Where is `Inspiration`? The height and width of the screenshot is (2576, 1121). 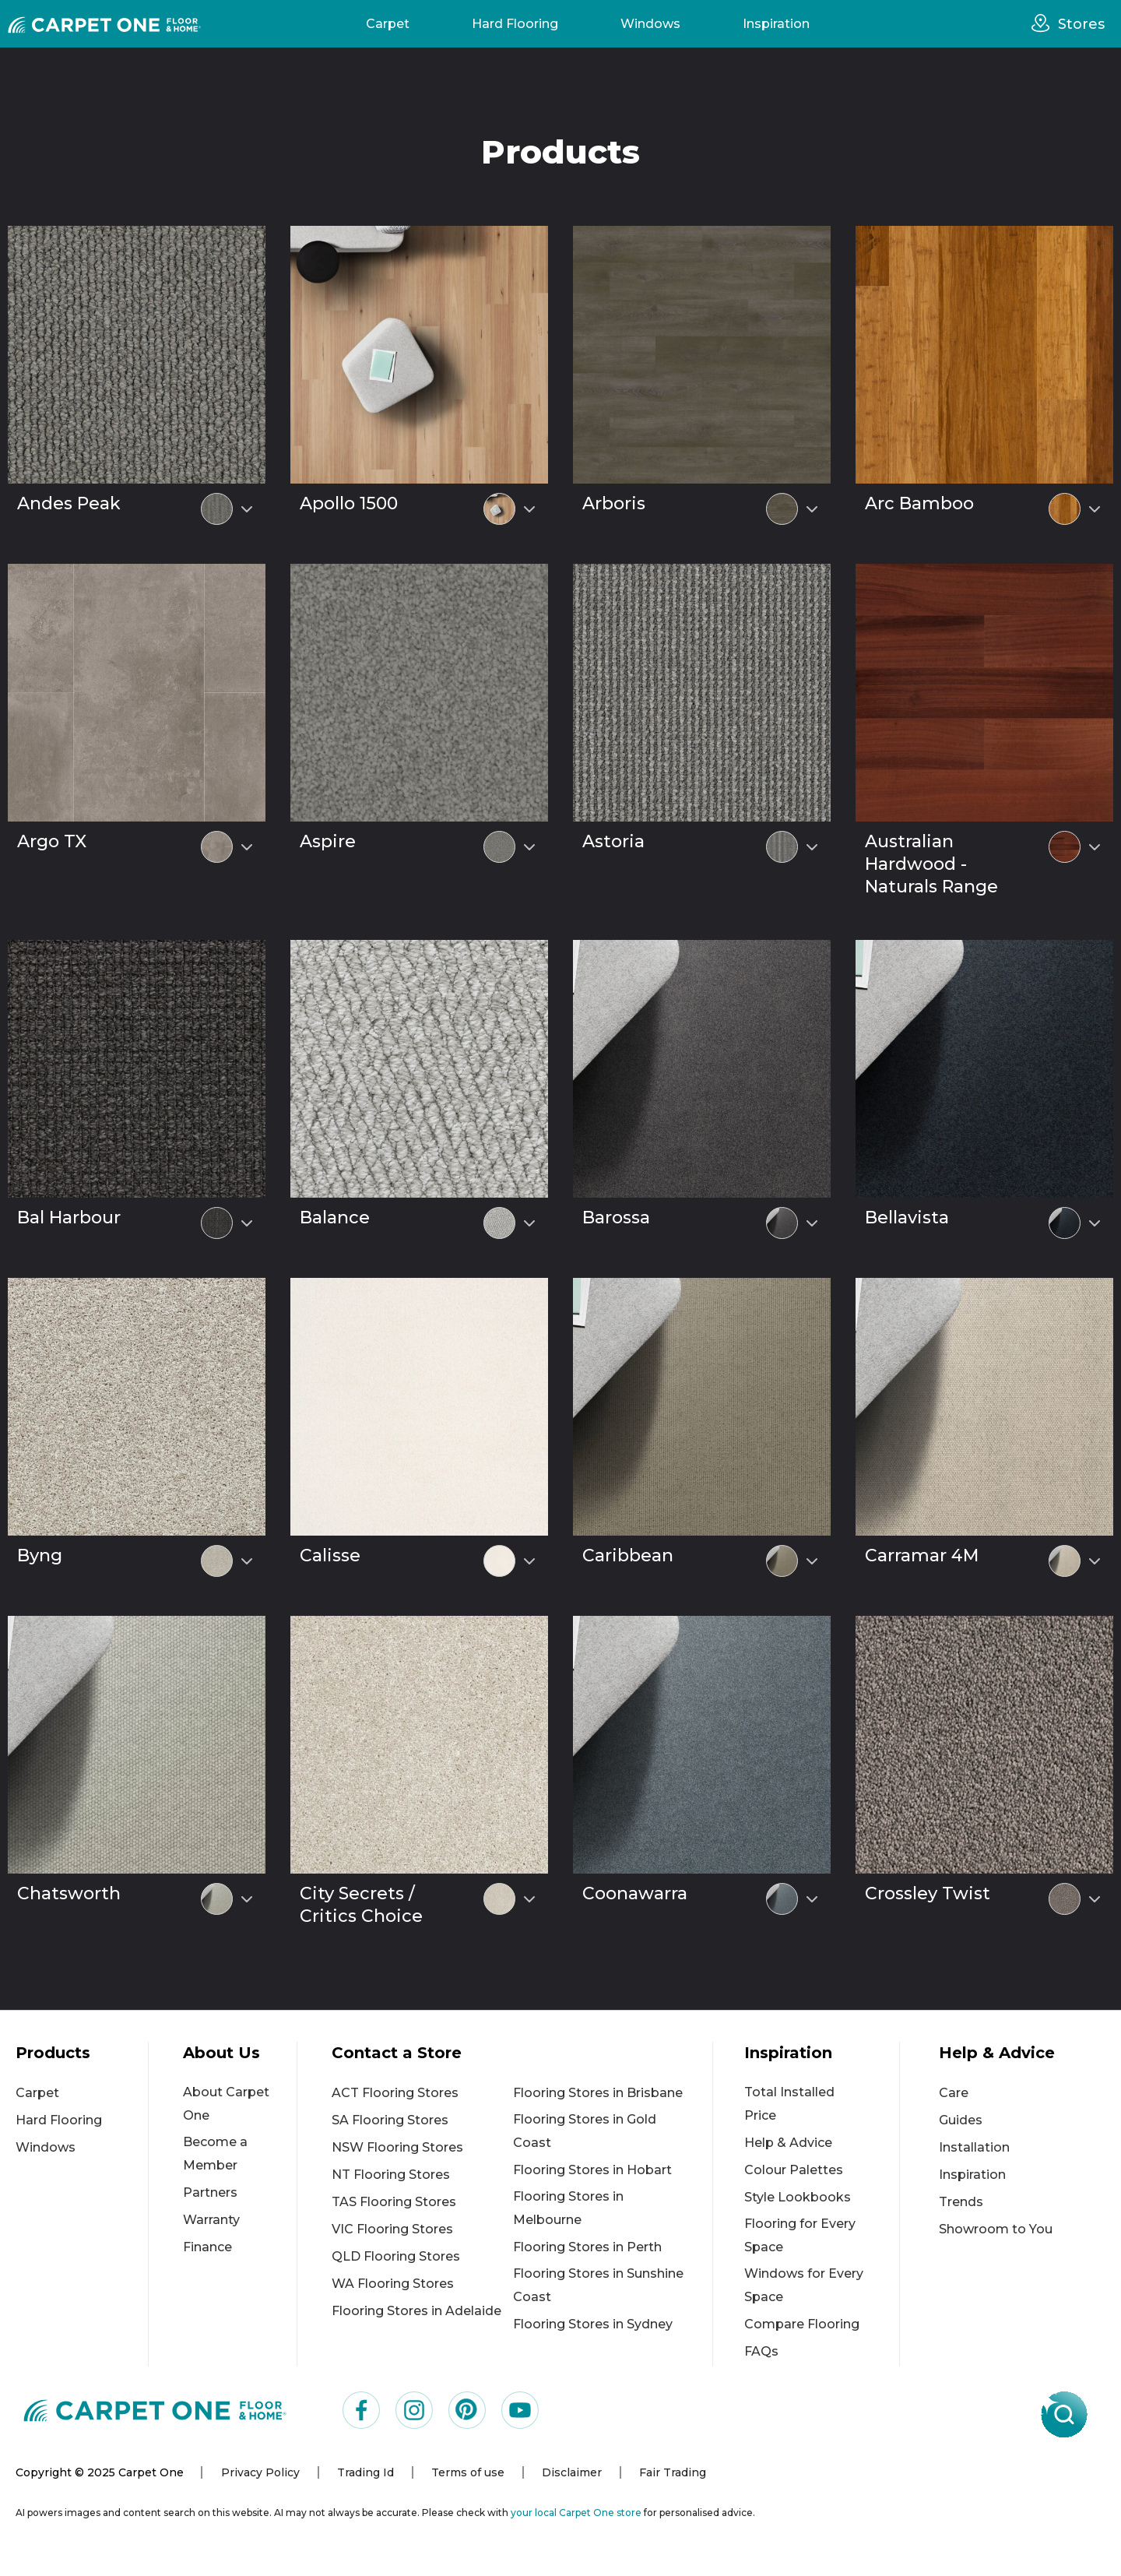 Inspiration is located at coordinates (776, 23).